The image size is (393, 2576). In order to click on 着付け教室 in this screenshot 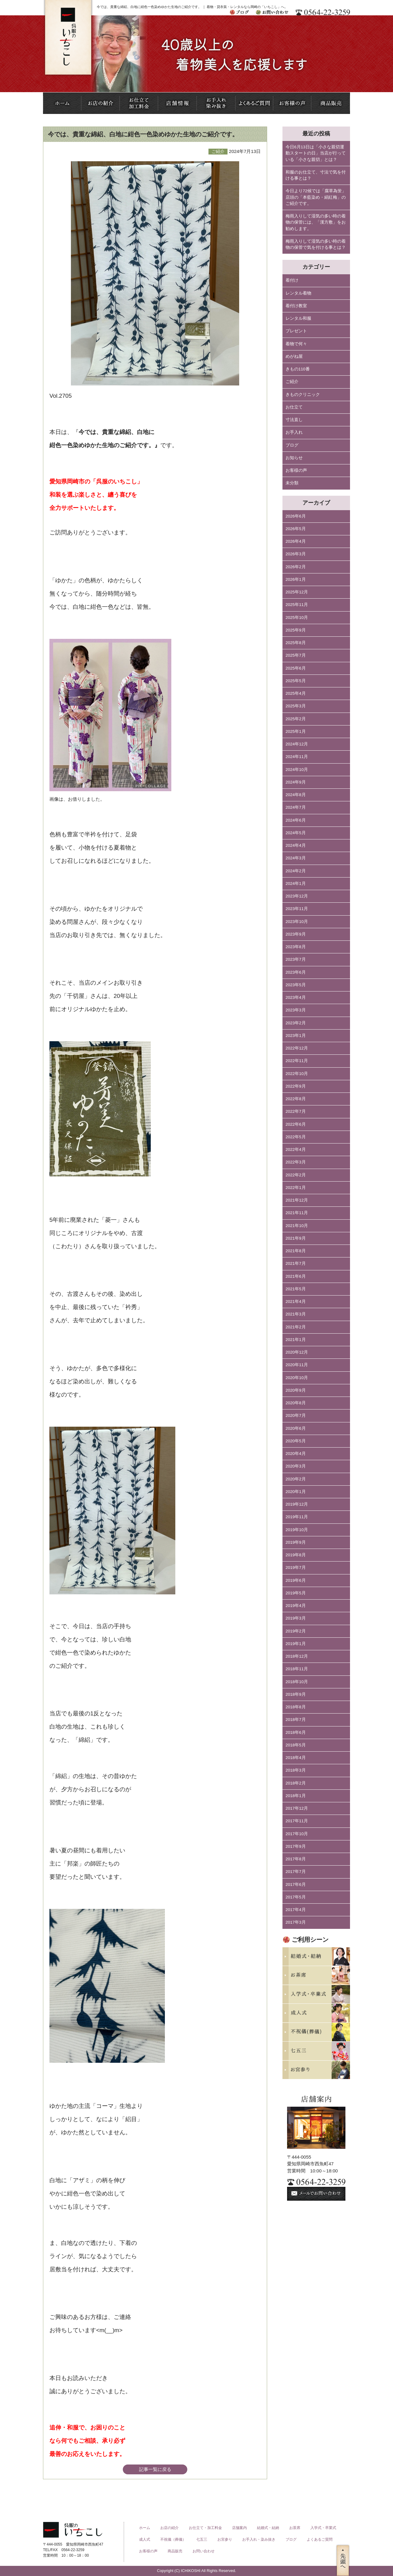, I will do `click(296, 305)`.